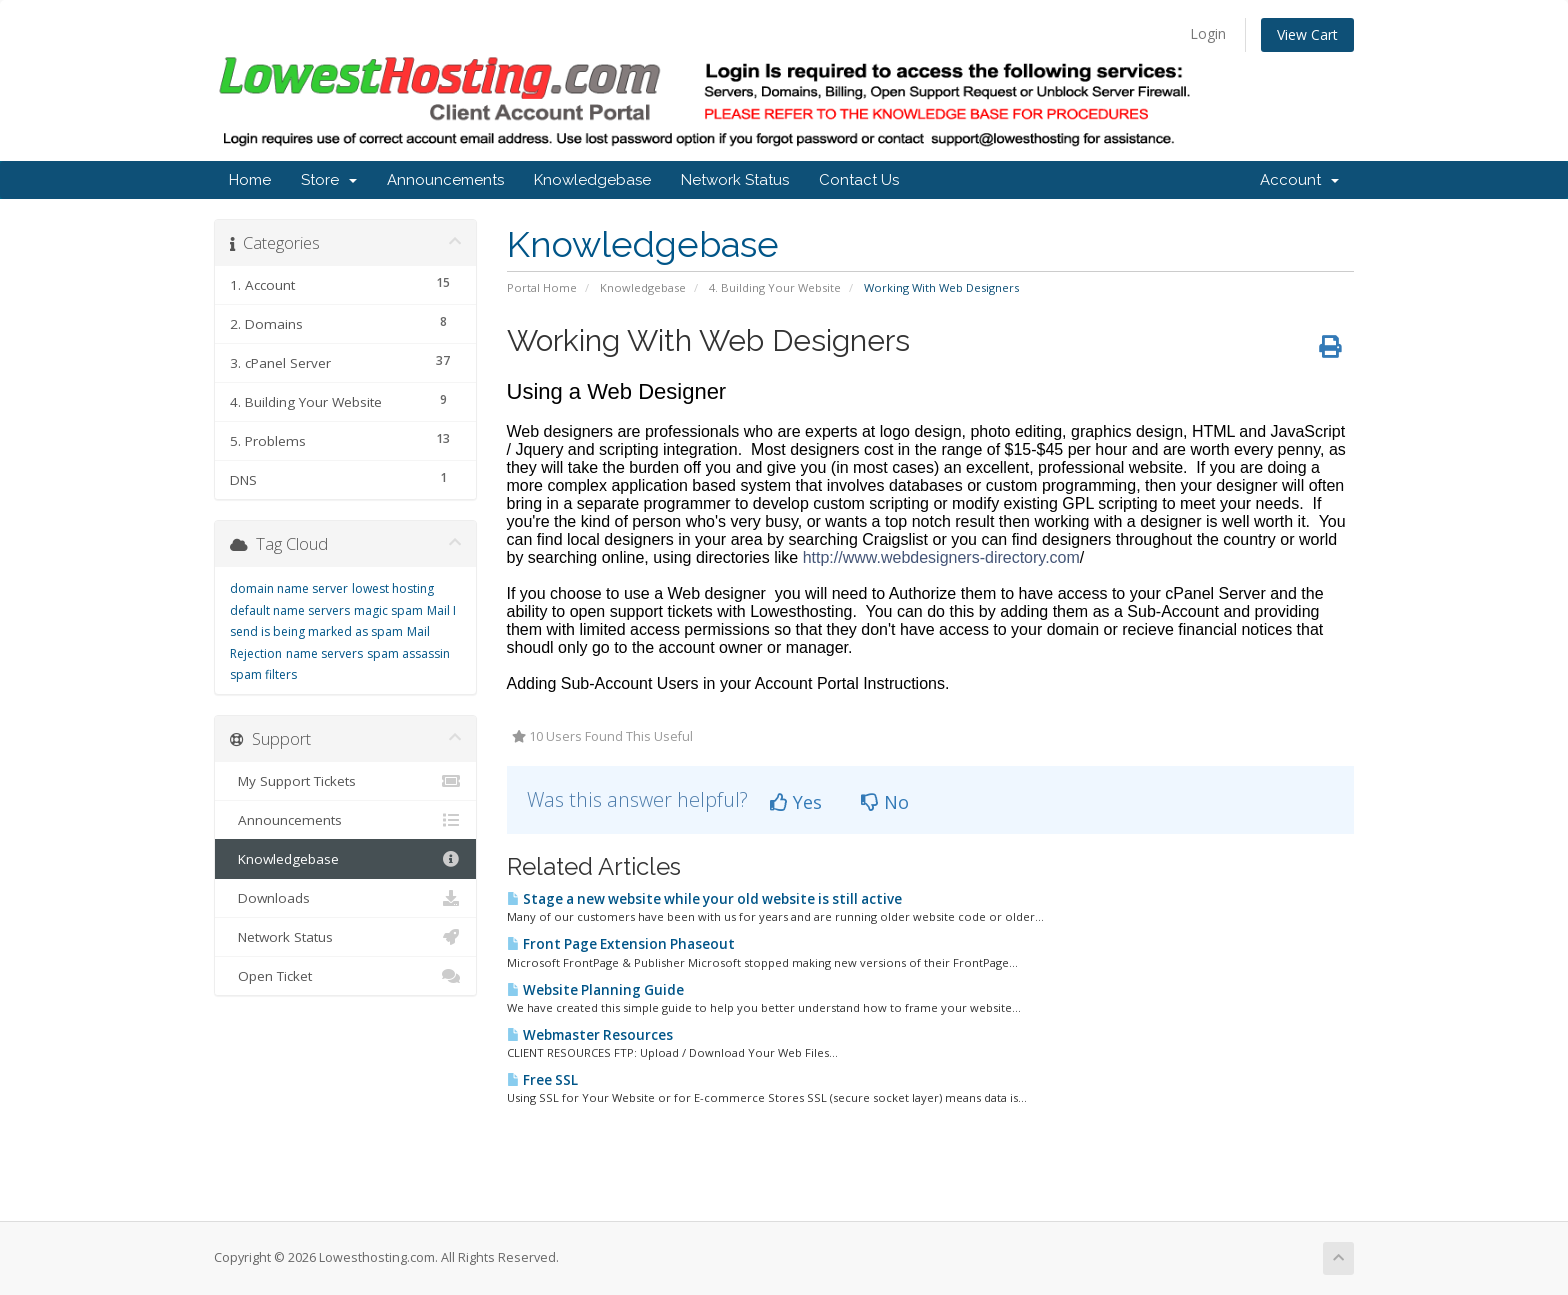  I want to click on Announcements, so click(445, 180).